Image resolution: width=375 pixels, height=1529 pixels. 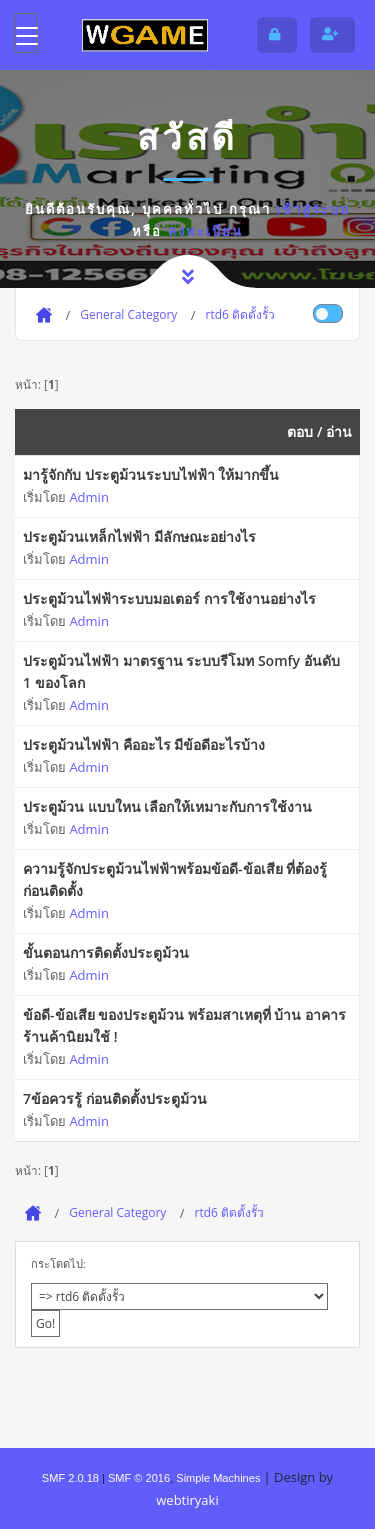 What do you see at coordinates (167, 806) in the screenshot?
I see `ประตูม้วน แบบใหน เลือกให้เหมาะกับการใช้งาน` at bounding box center [167, 806].